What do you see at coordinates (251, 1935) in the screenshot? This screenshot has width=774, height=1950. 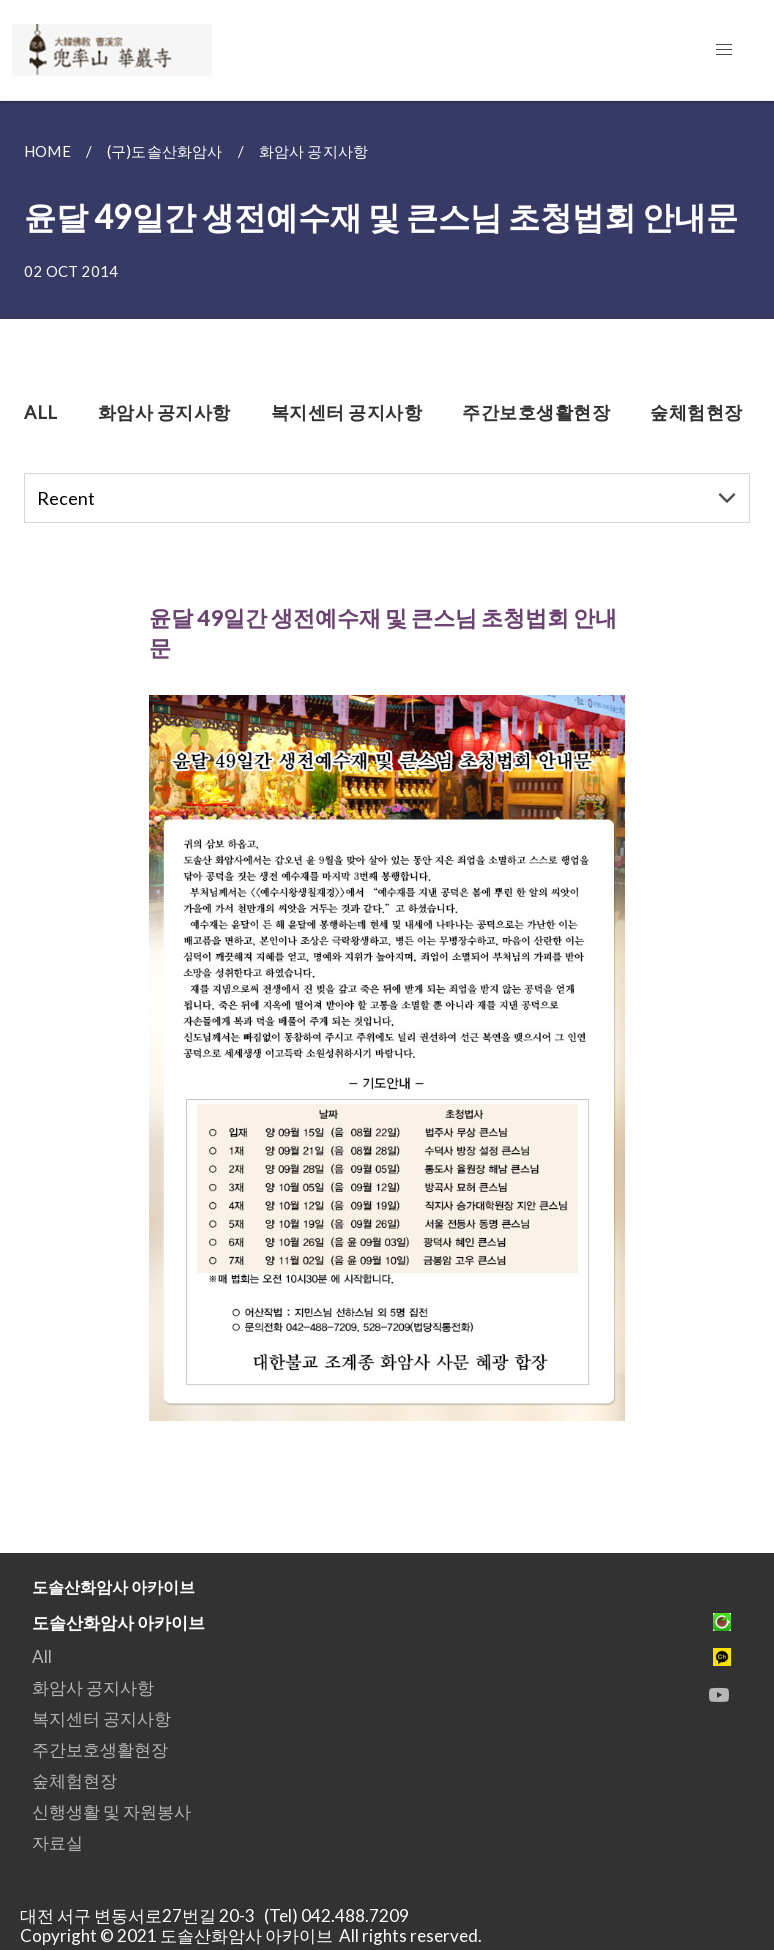 I see `Copyright © 2021 도솔산화암사 아카이브 All rights reserved.` at bounding box center [251, 1935].